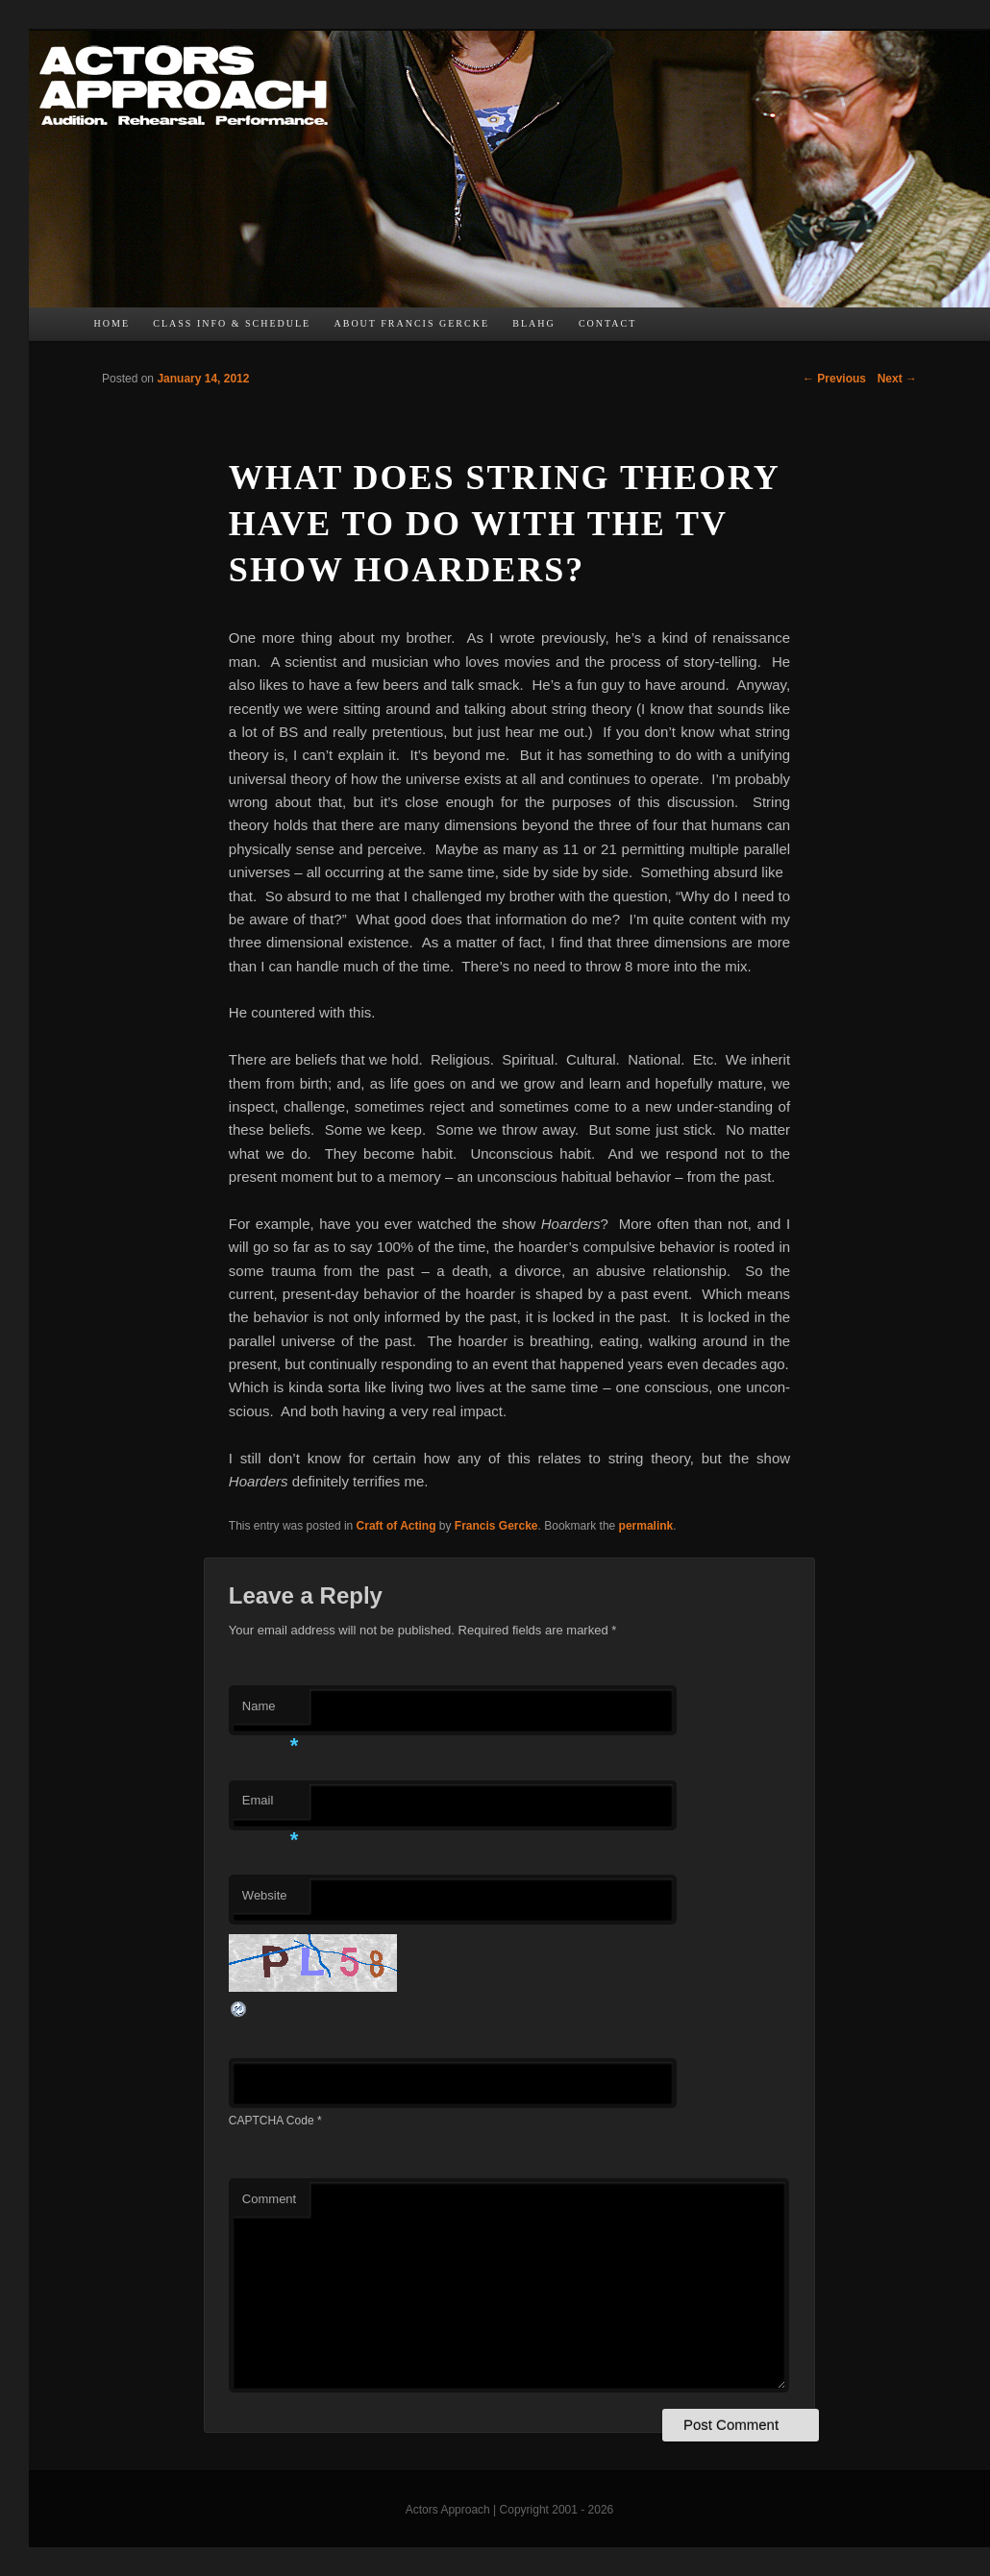 The width and height of the screenshot is (990, 2576). What do you see at coordinates (496, 1526) in the screenshot?
I see `Francis Gercke` at bounding box center [496, 1526].